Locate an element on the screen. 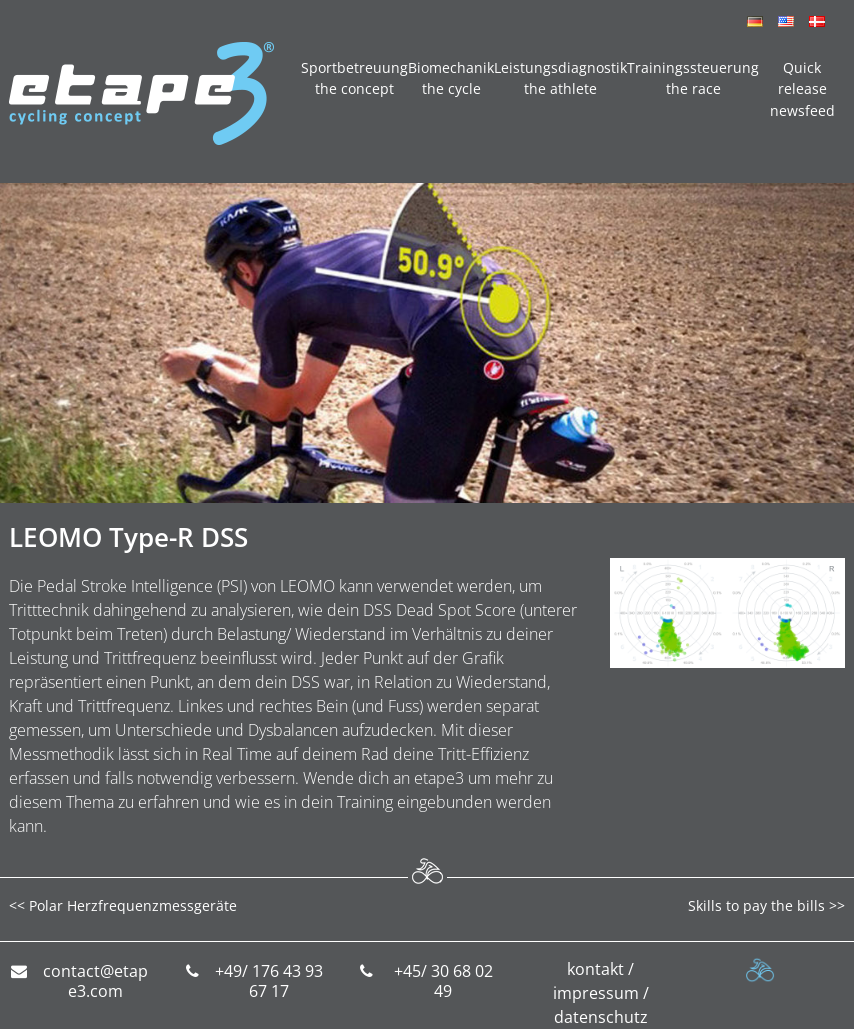 The width and height of the screenshot is (854, 1029). Skills to pay the bills is located at coordinates (756, 905).